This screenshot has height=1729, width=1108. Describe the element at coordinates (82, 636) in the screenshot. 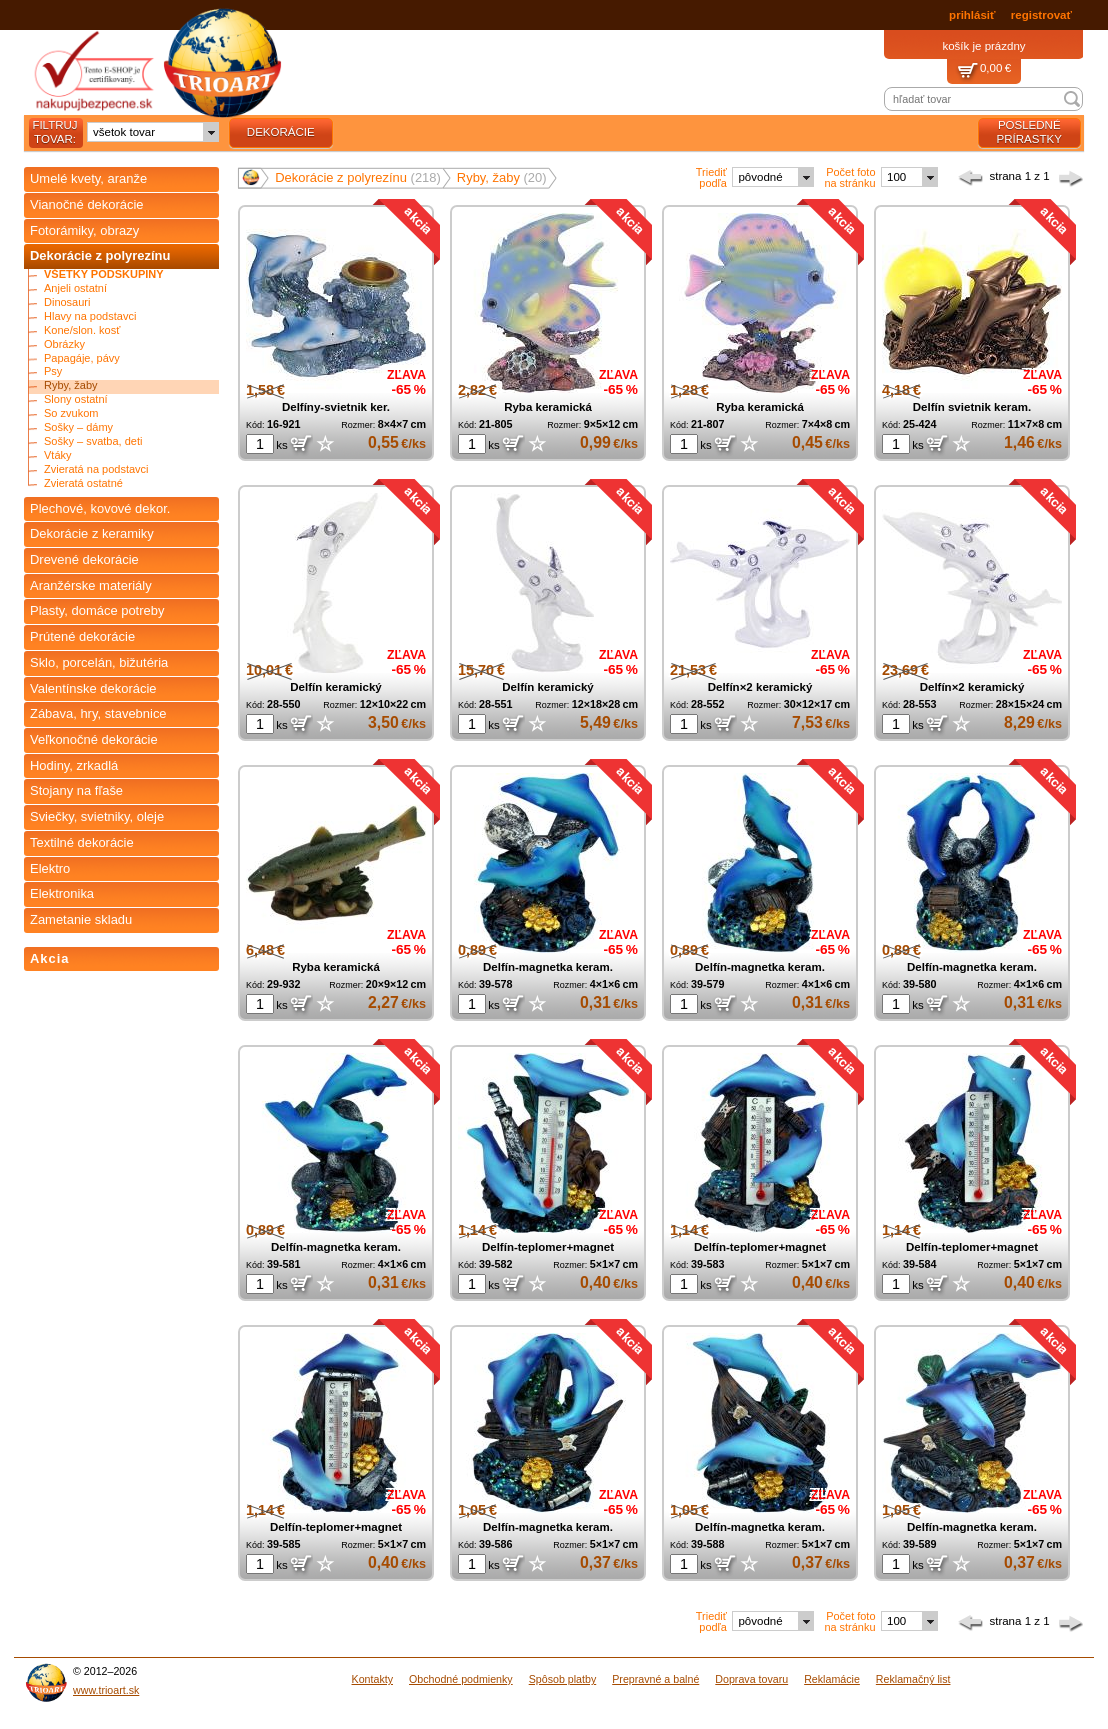

I see `Prútené dekorácie` at that location.